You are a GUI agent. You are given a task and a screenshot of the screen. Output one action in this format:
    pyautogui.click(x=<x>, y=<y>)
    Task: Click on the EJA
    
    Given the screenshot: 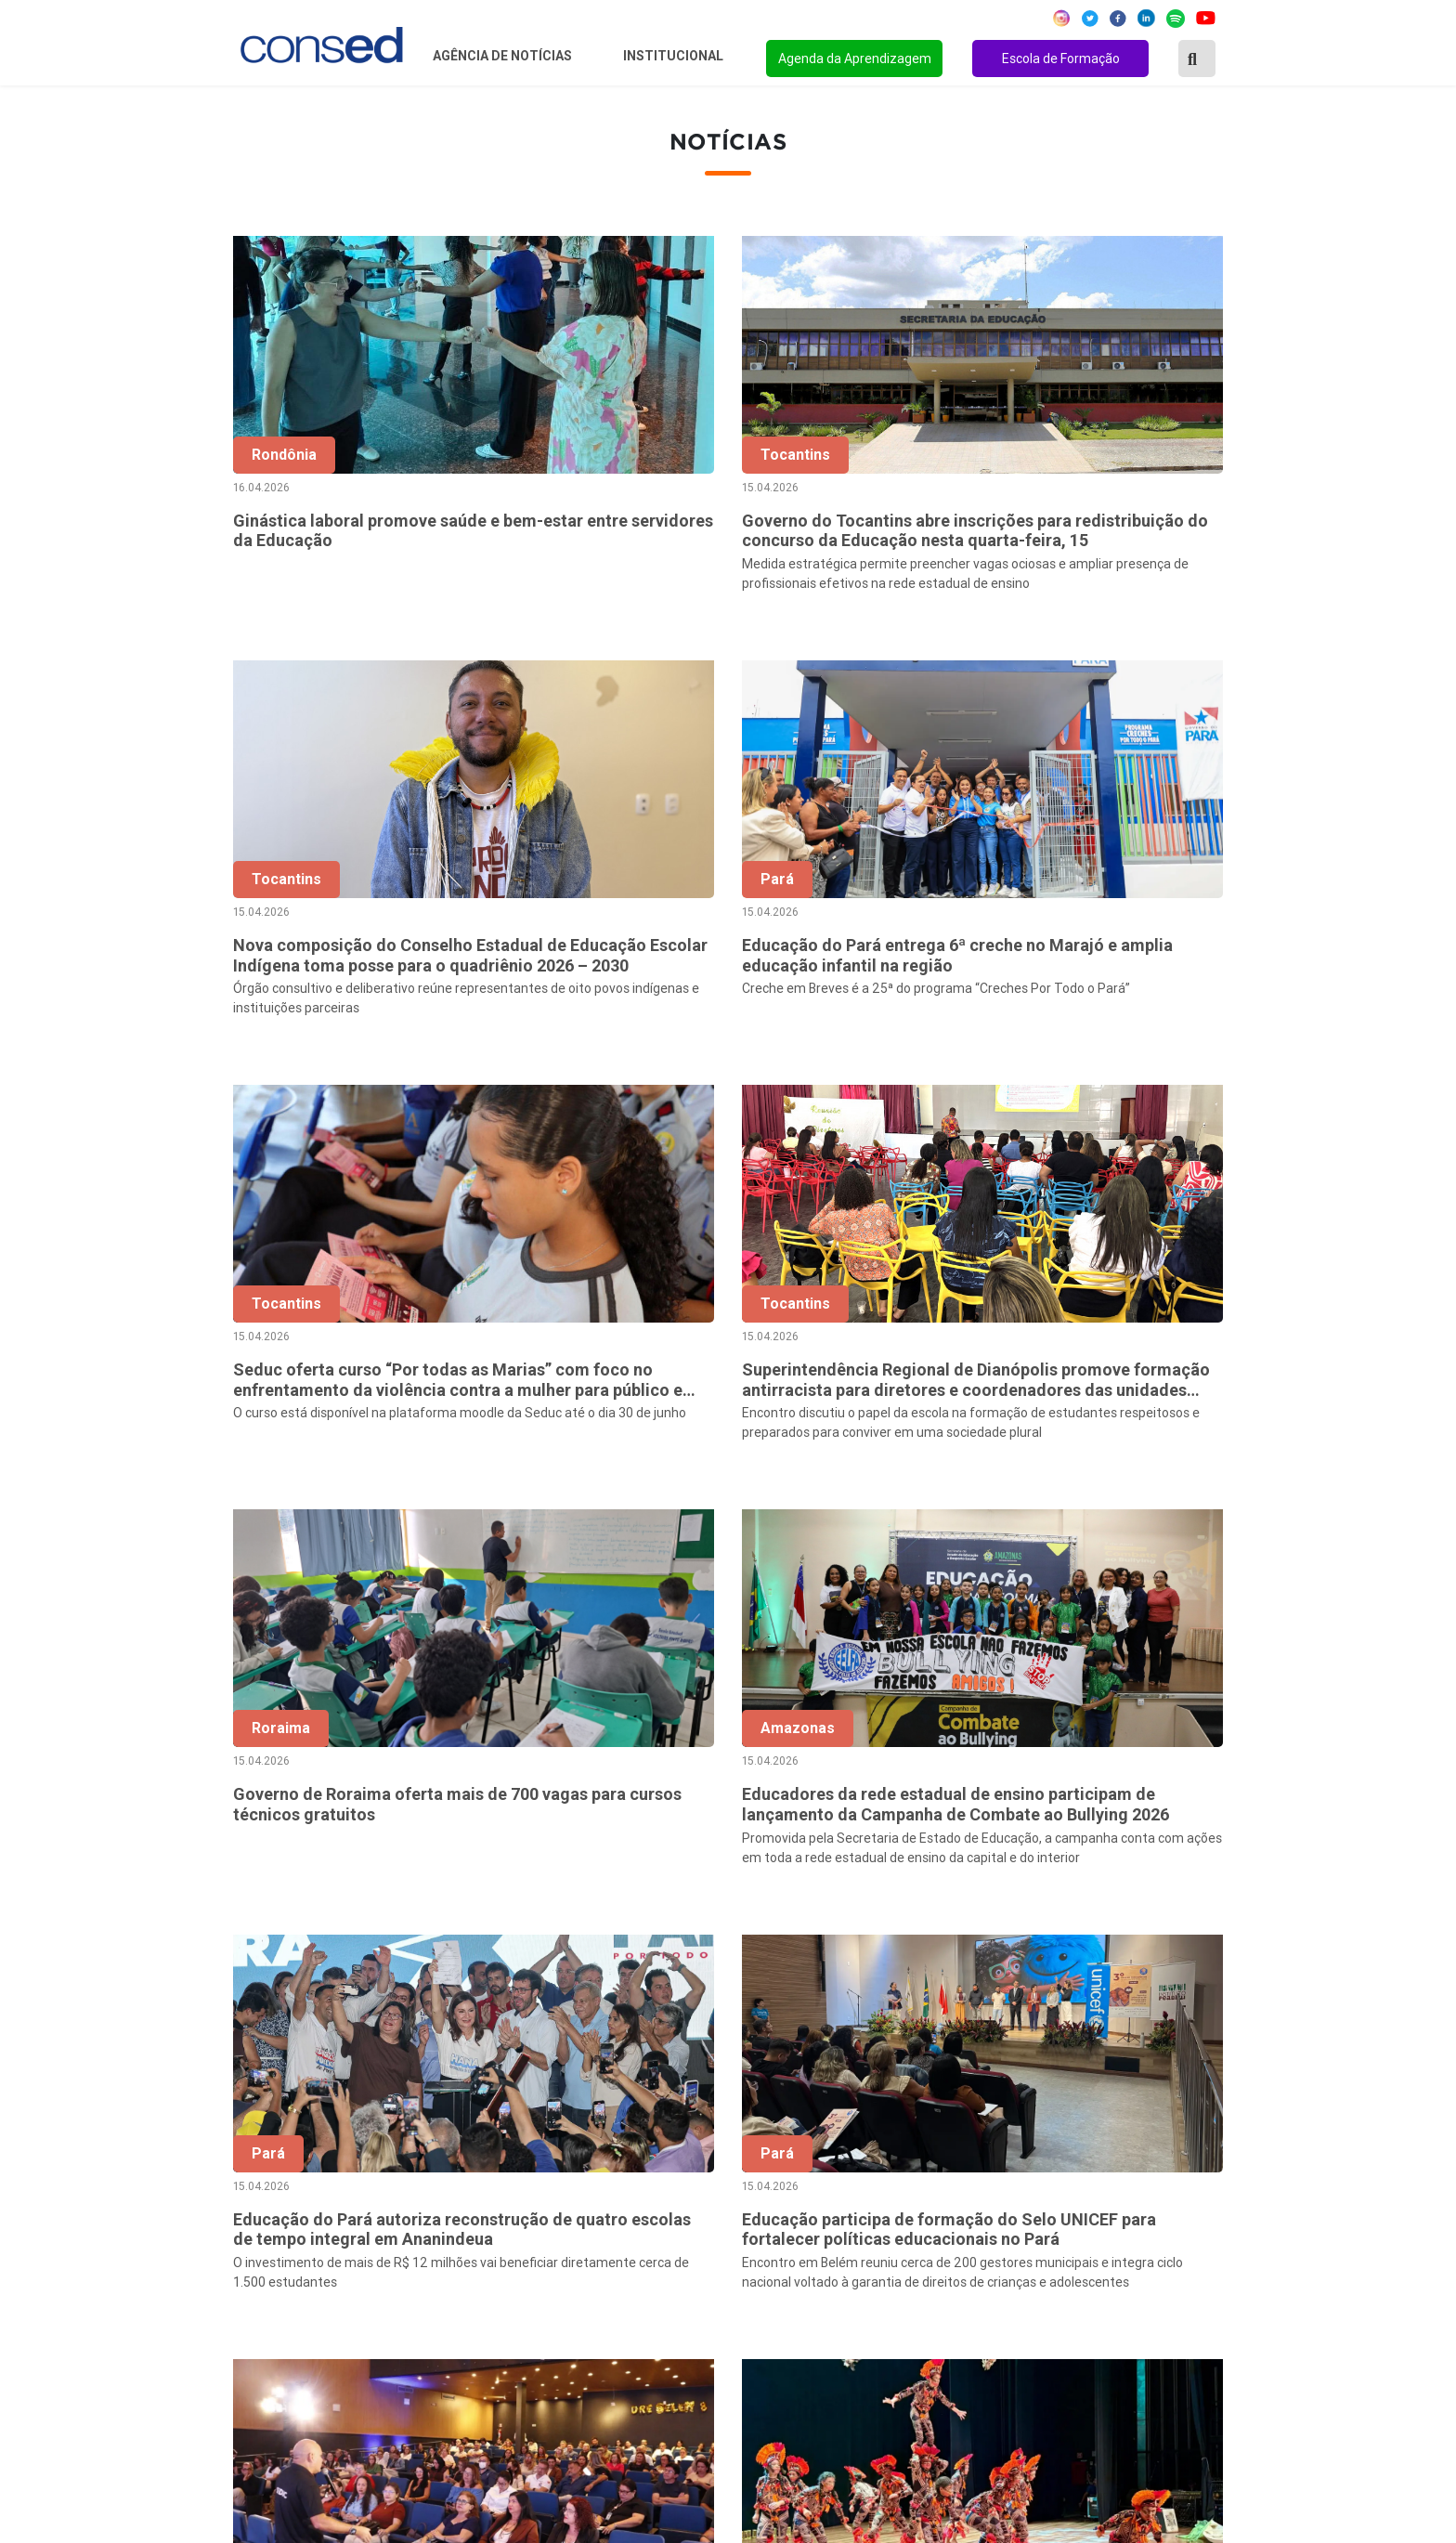 What is the action you would take?
    pyautogui.click(x=930, y=2341)
    